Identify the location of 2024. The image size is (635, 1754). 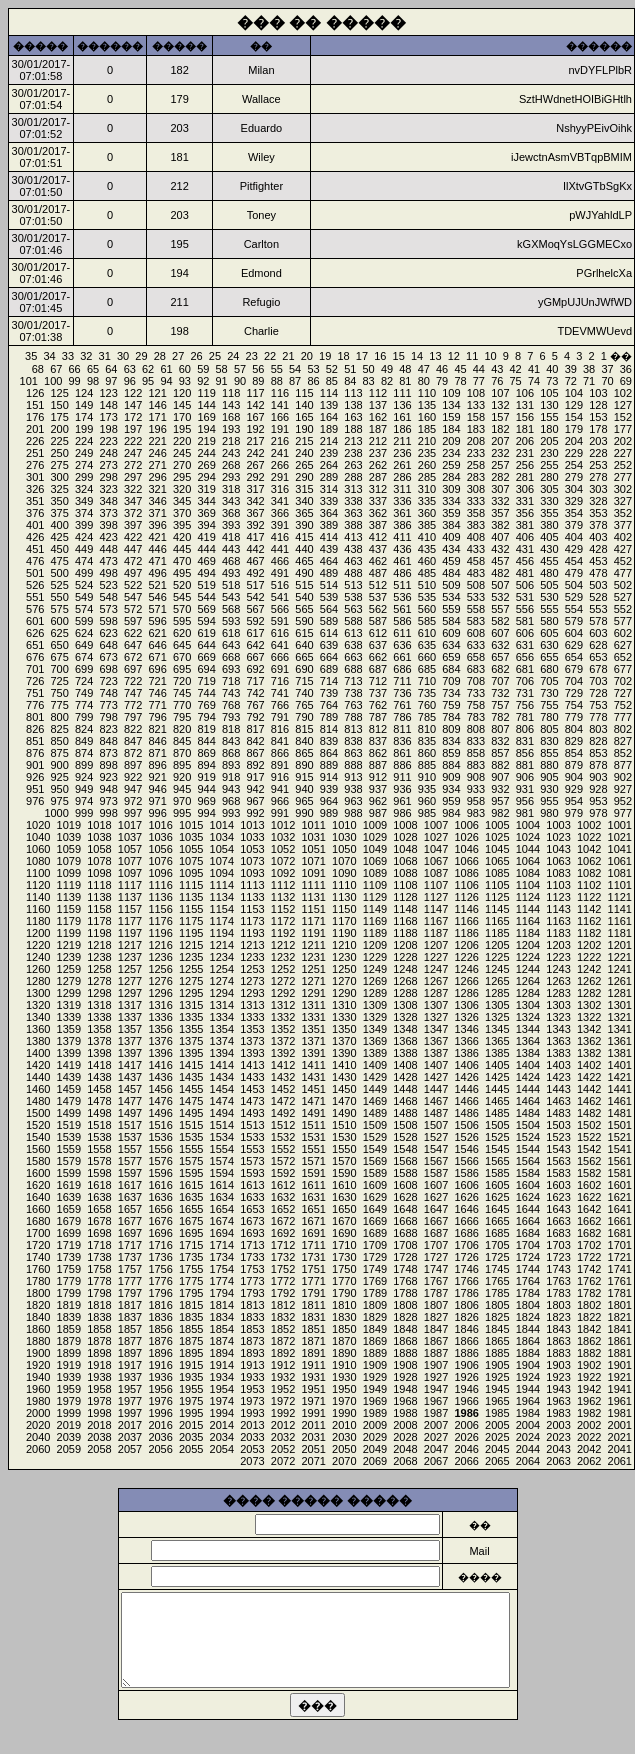
(528, 1437).